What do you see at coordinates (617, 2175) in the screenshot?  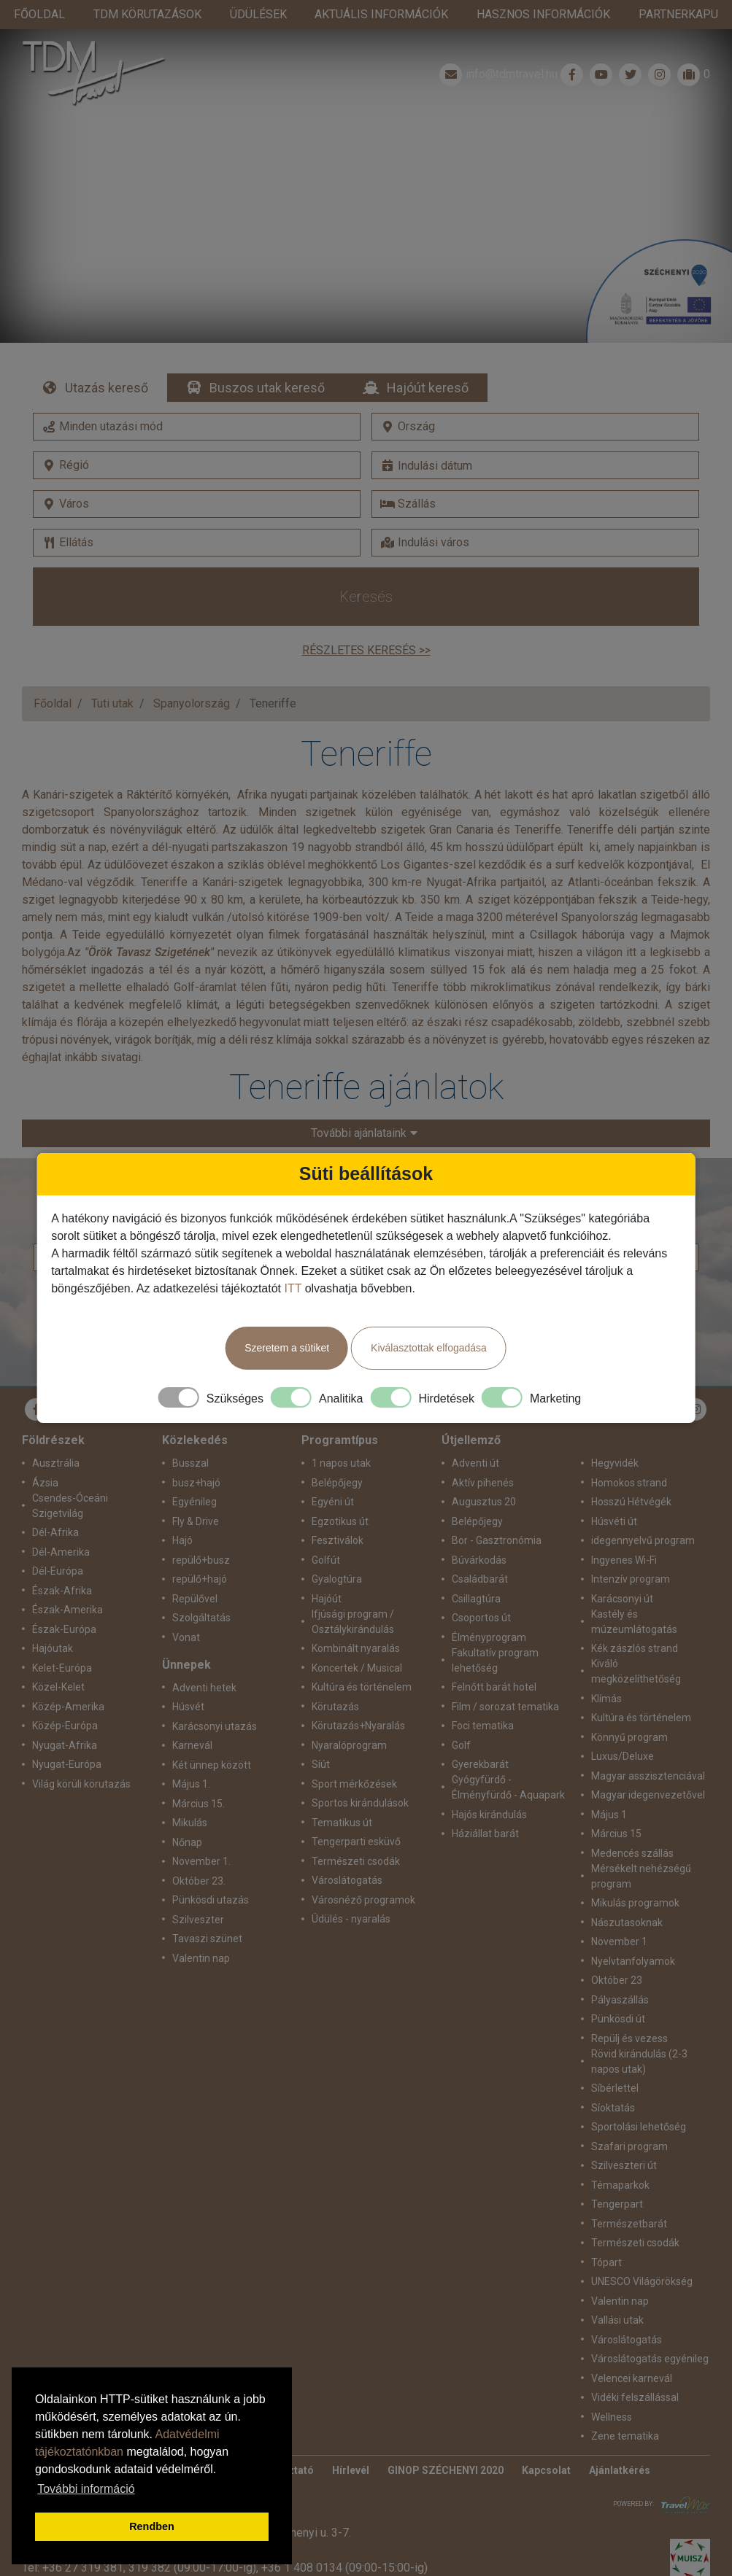 I see `Tengerpart` at bounding box center [617, 2175].